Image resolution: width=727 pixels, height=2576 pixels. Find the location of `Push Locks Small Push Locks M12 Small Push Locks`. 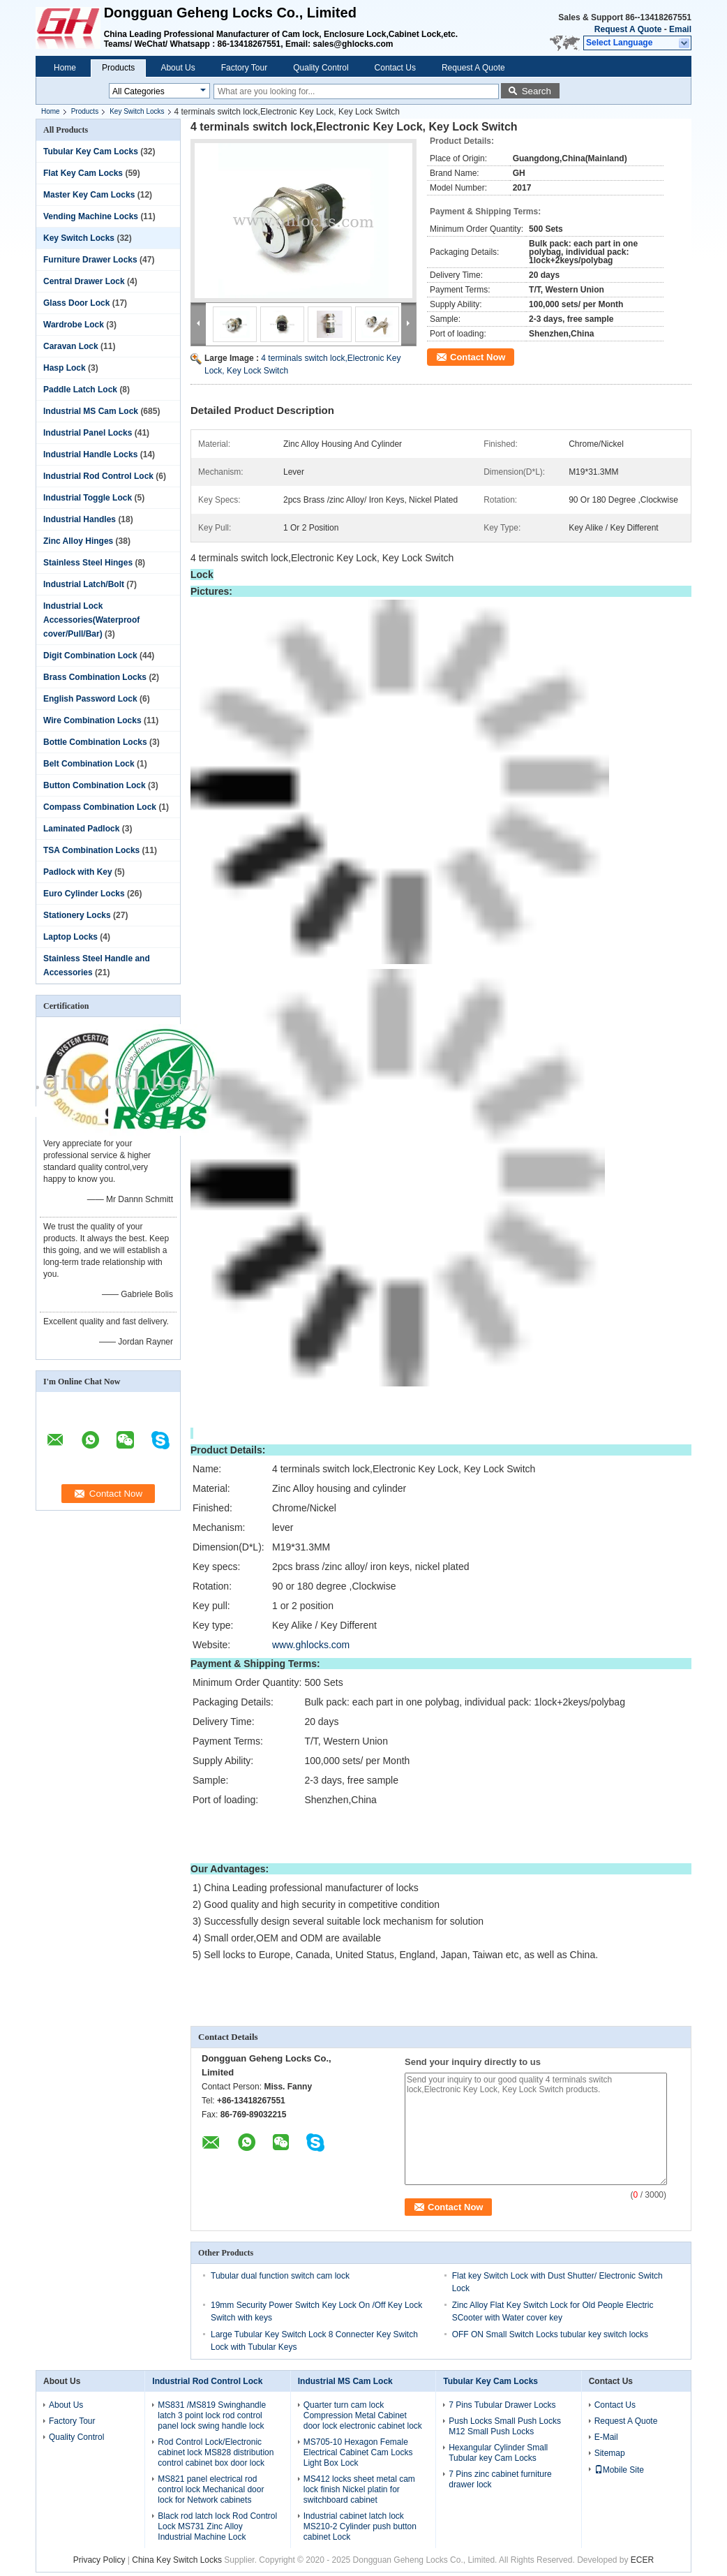

Push Locks Small Push Locks M12 Small Push Locks is located at coordinates (505, 2426).